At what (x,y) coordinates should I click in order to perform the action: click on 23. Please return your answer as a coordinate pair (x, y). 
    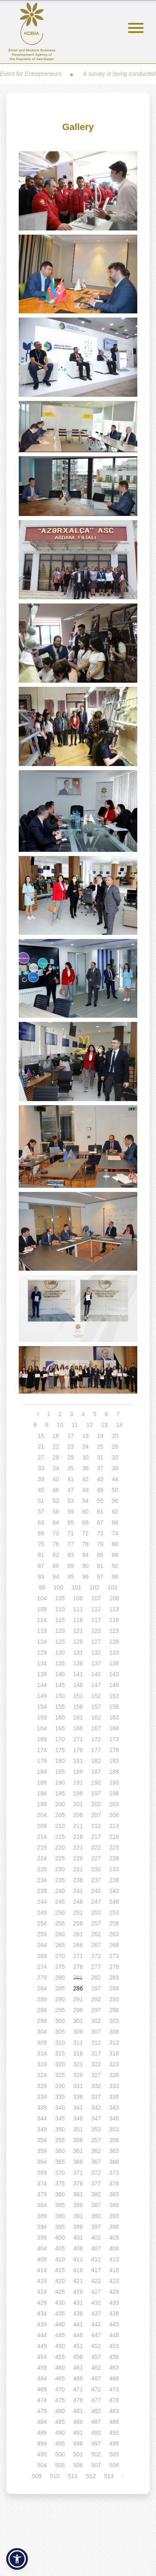
    Looking at the image, I should click on (70, 1446).